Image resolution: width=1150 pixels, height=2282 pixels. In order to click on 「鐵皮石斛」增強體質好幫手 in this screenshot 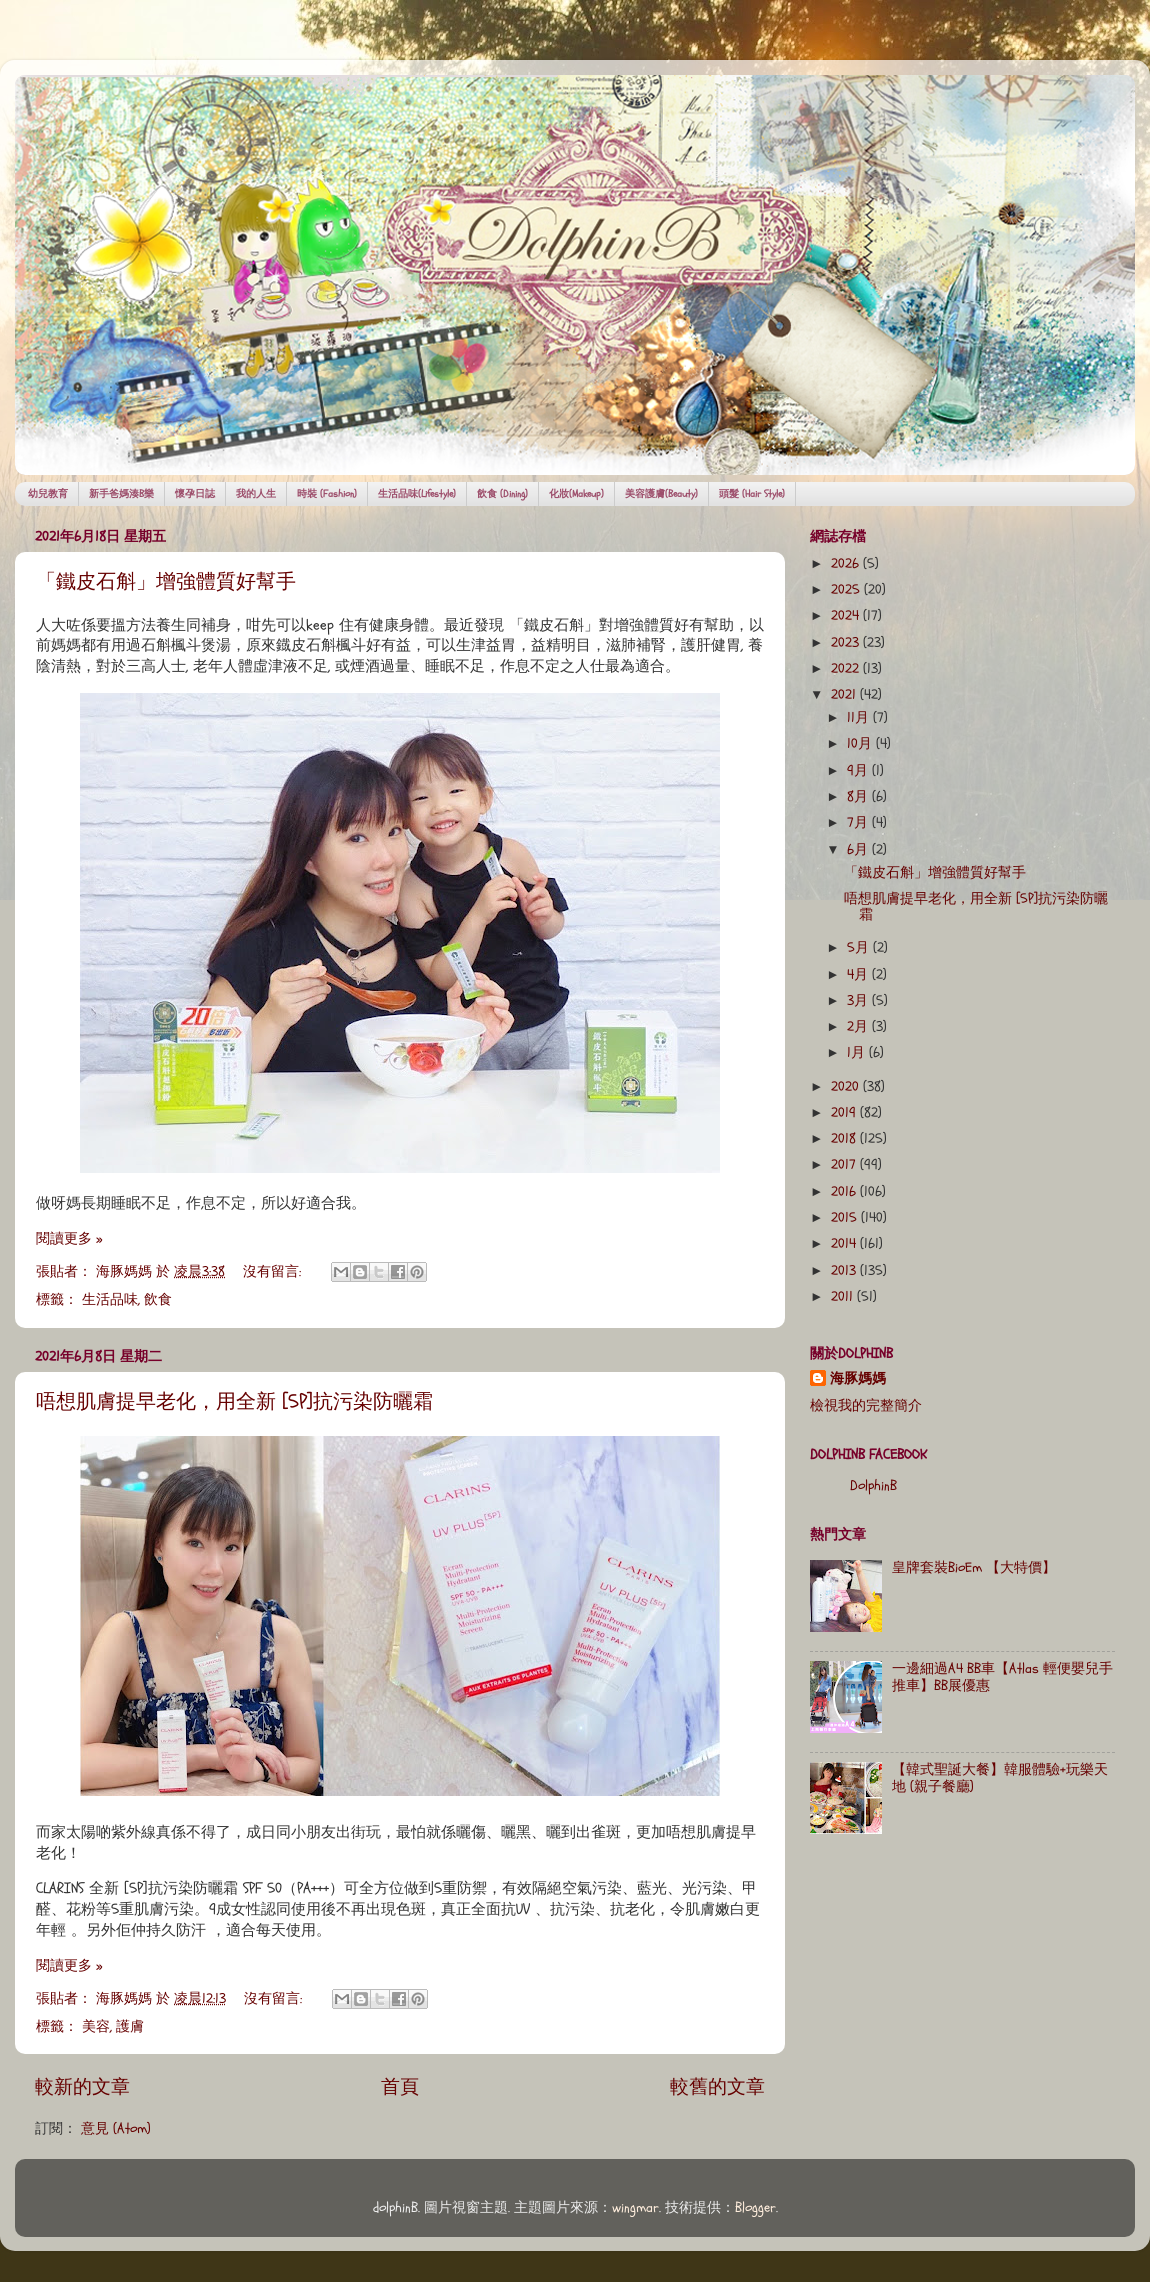, I will do `click(166, 581)`.